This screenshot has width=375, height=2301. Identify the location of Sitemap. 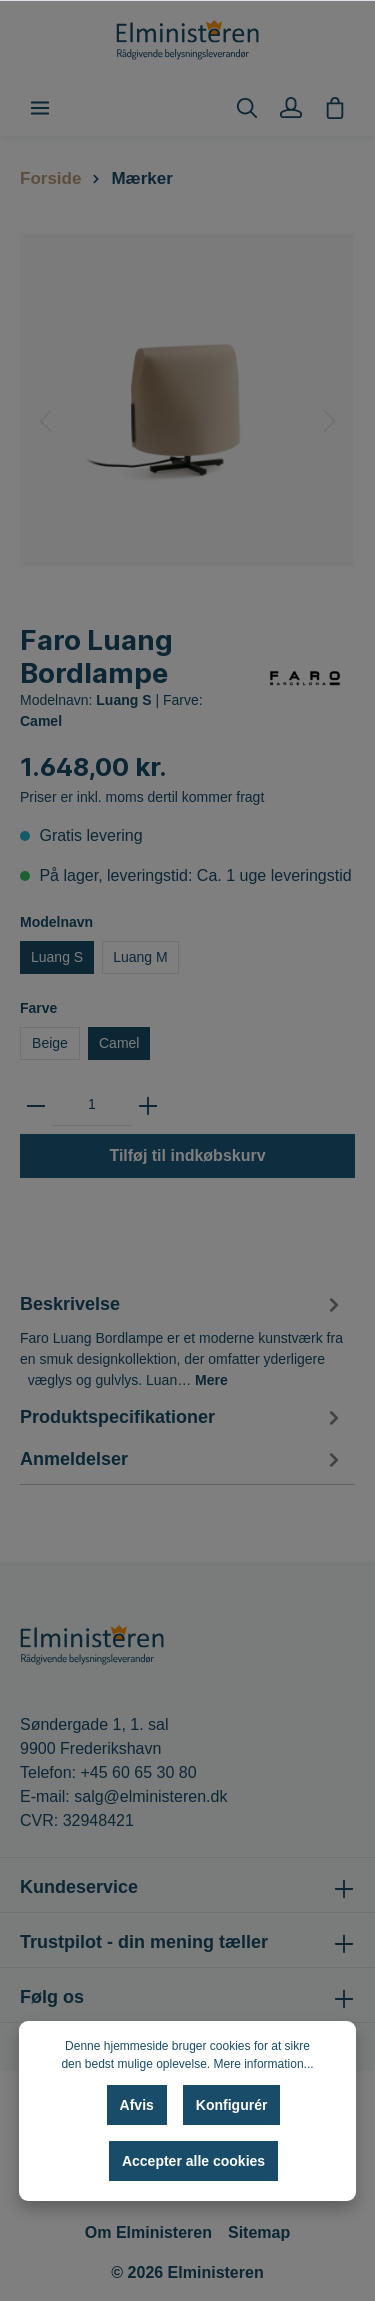
(259, 2232).